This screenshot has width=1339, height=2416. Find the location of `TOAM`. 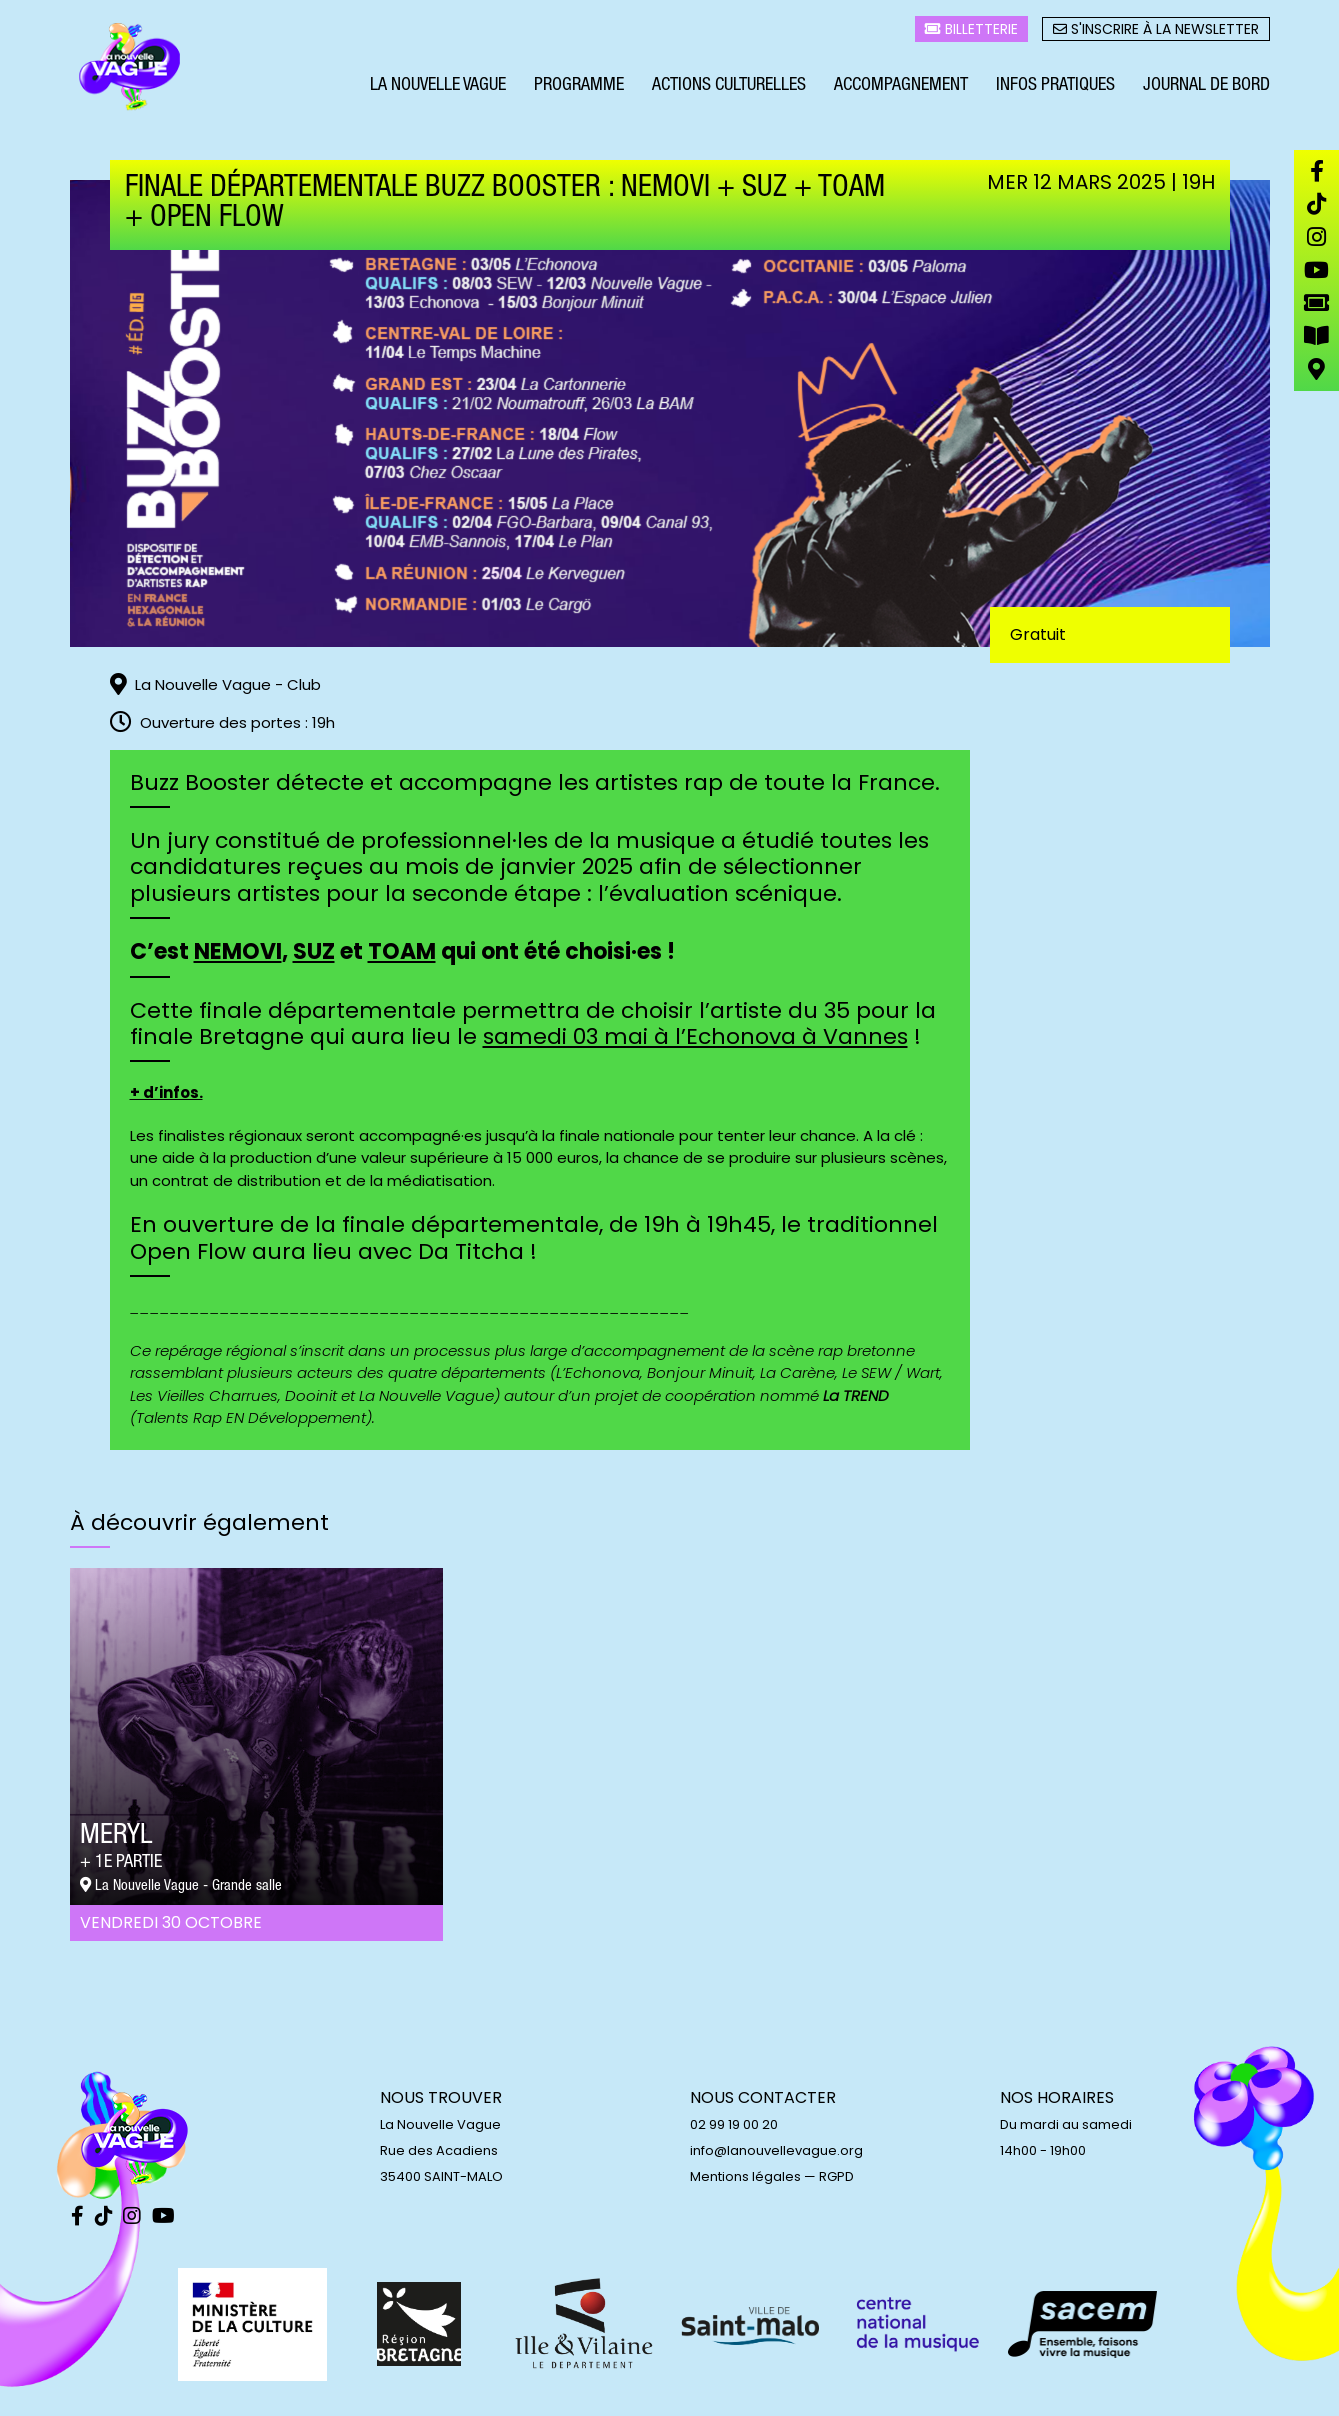

TOAM is located at coordinates (402, 951).